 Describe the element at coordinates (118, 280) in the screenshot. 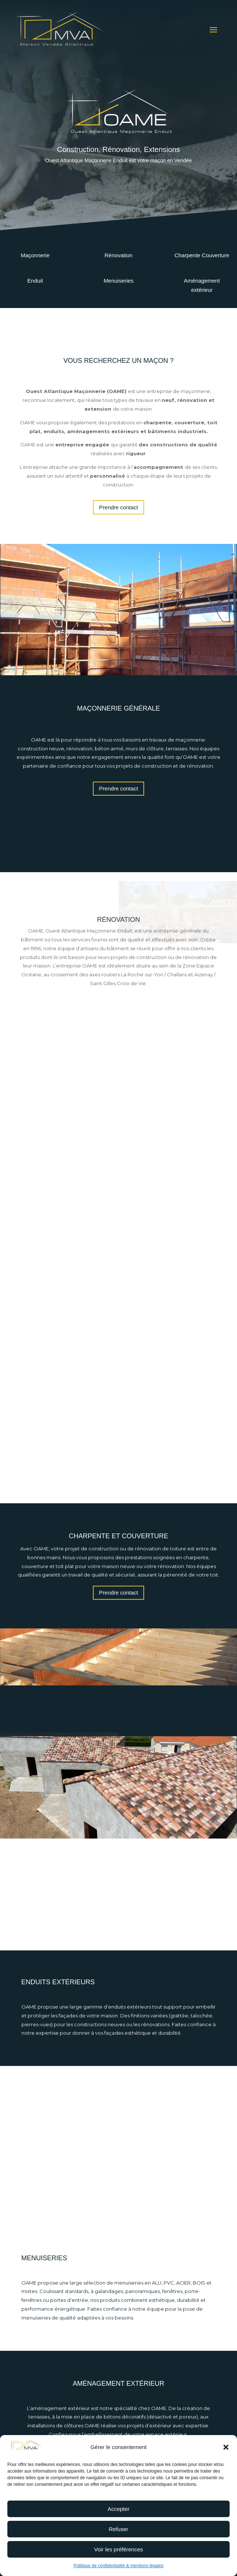

I see `Menuiseries` at that location.